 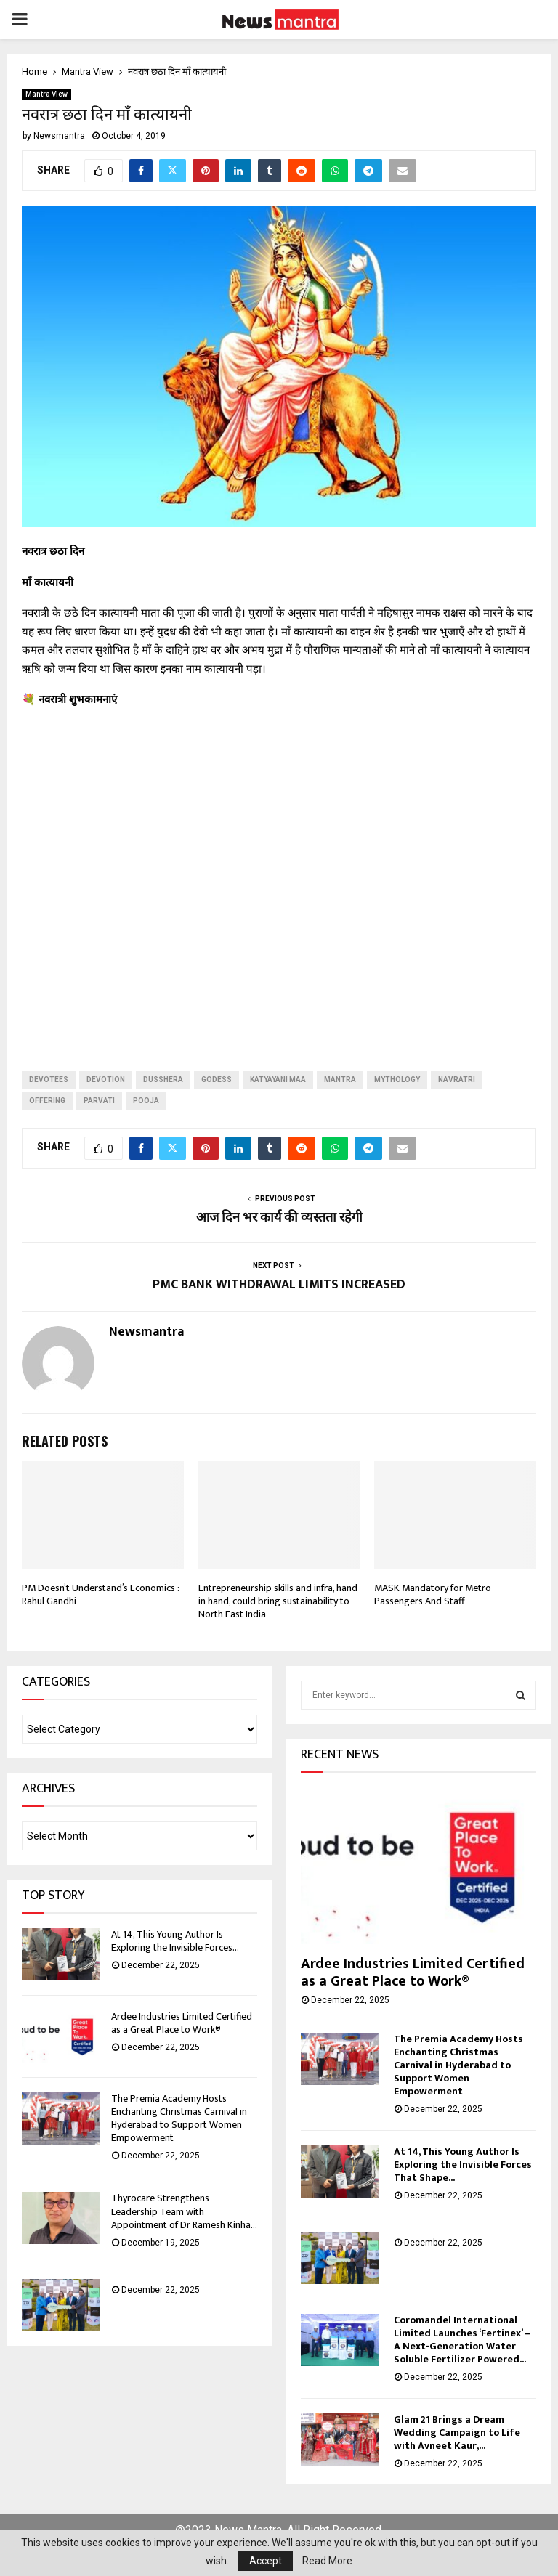 I want to click on At 14, This Young Author Is Exploring the Invisible Forces That Shape..., so click(x=463, y=2164).